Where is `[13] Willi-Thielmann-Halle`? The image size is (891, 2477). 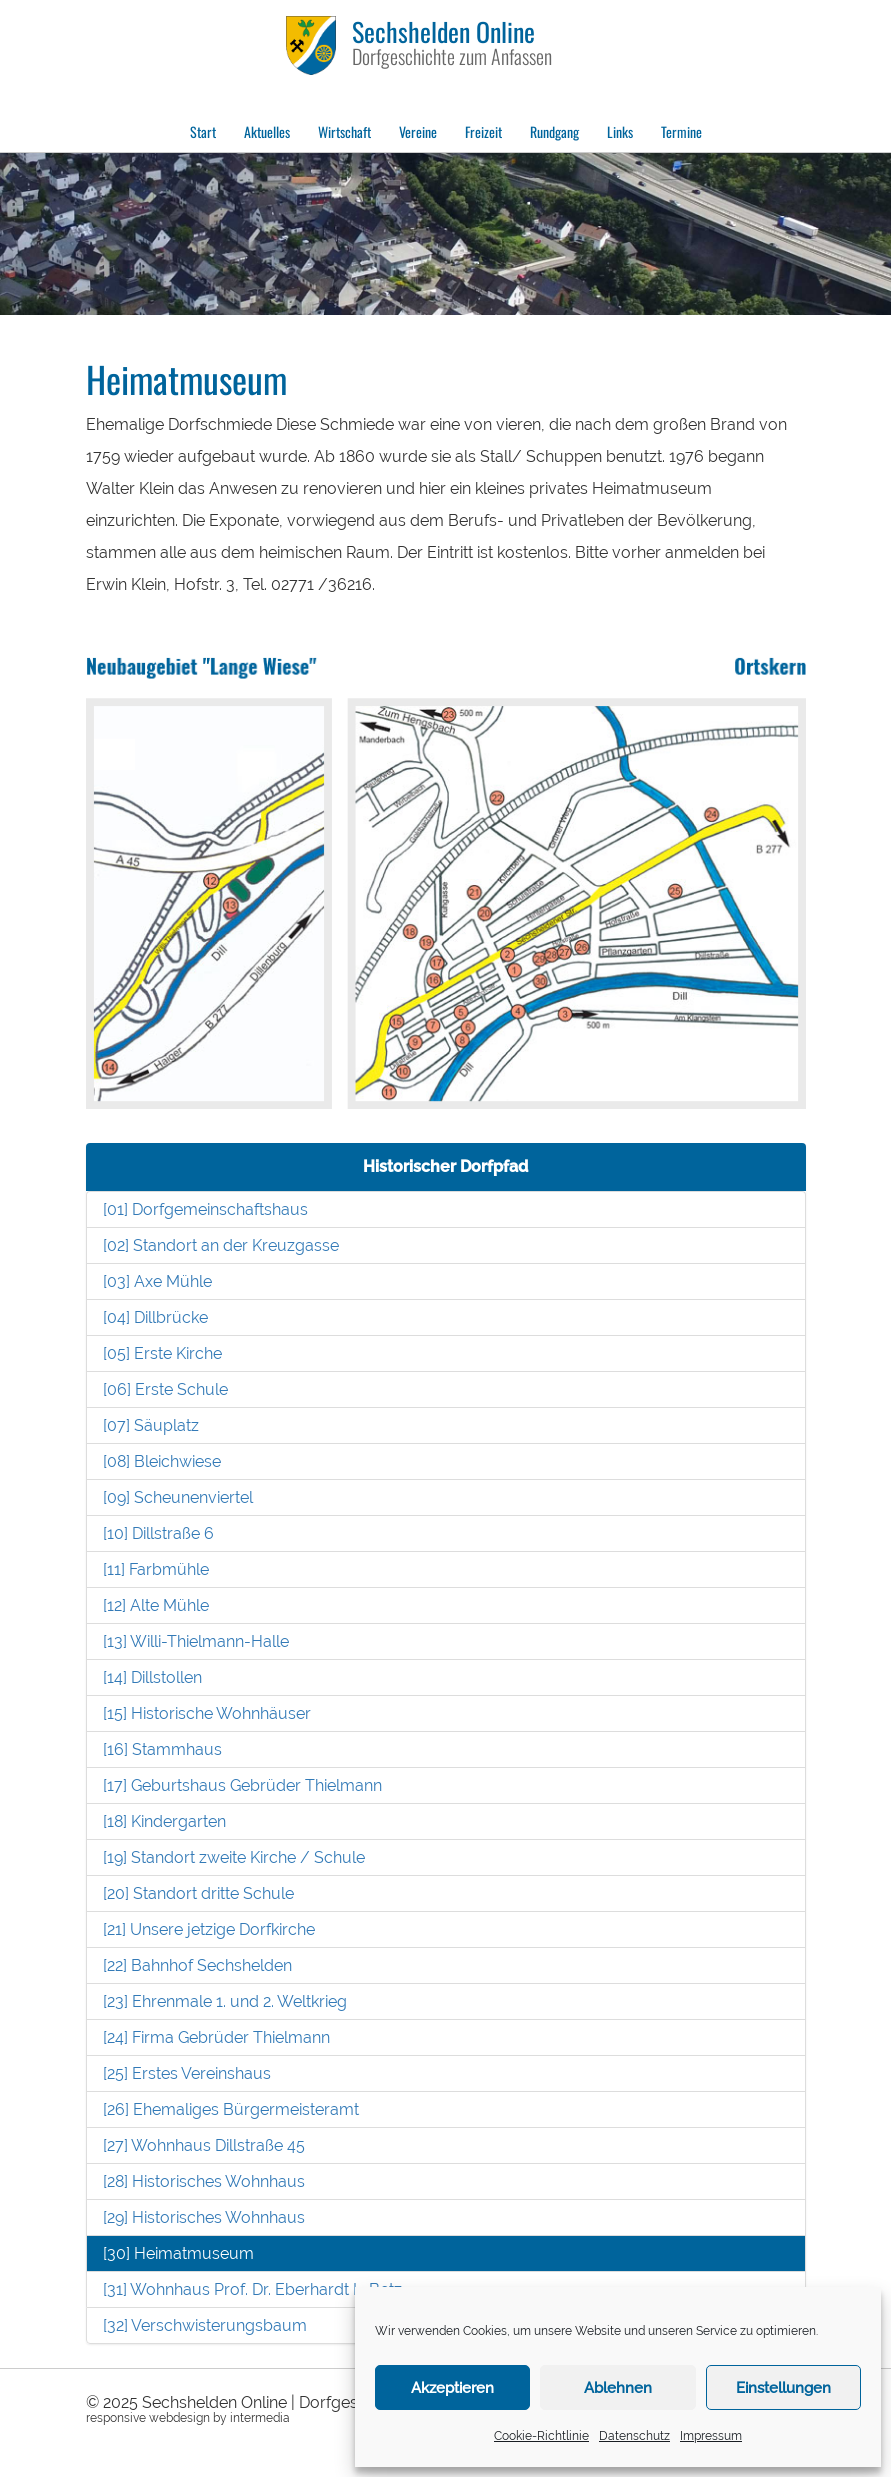
[13] Willi-Thielmann-Halle is located at coordinates (196, 1641).